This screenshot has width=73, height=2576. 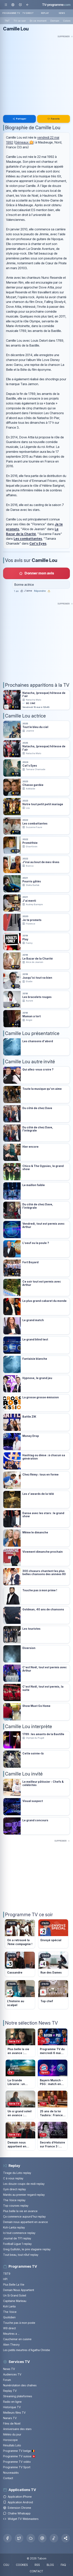 I want to click on Le maillon faible [Voir la fiche du programme Le maillon faible], so click(x=33, y=1185).